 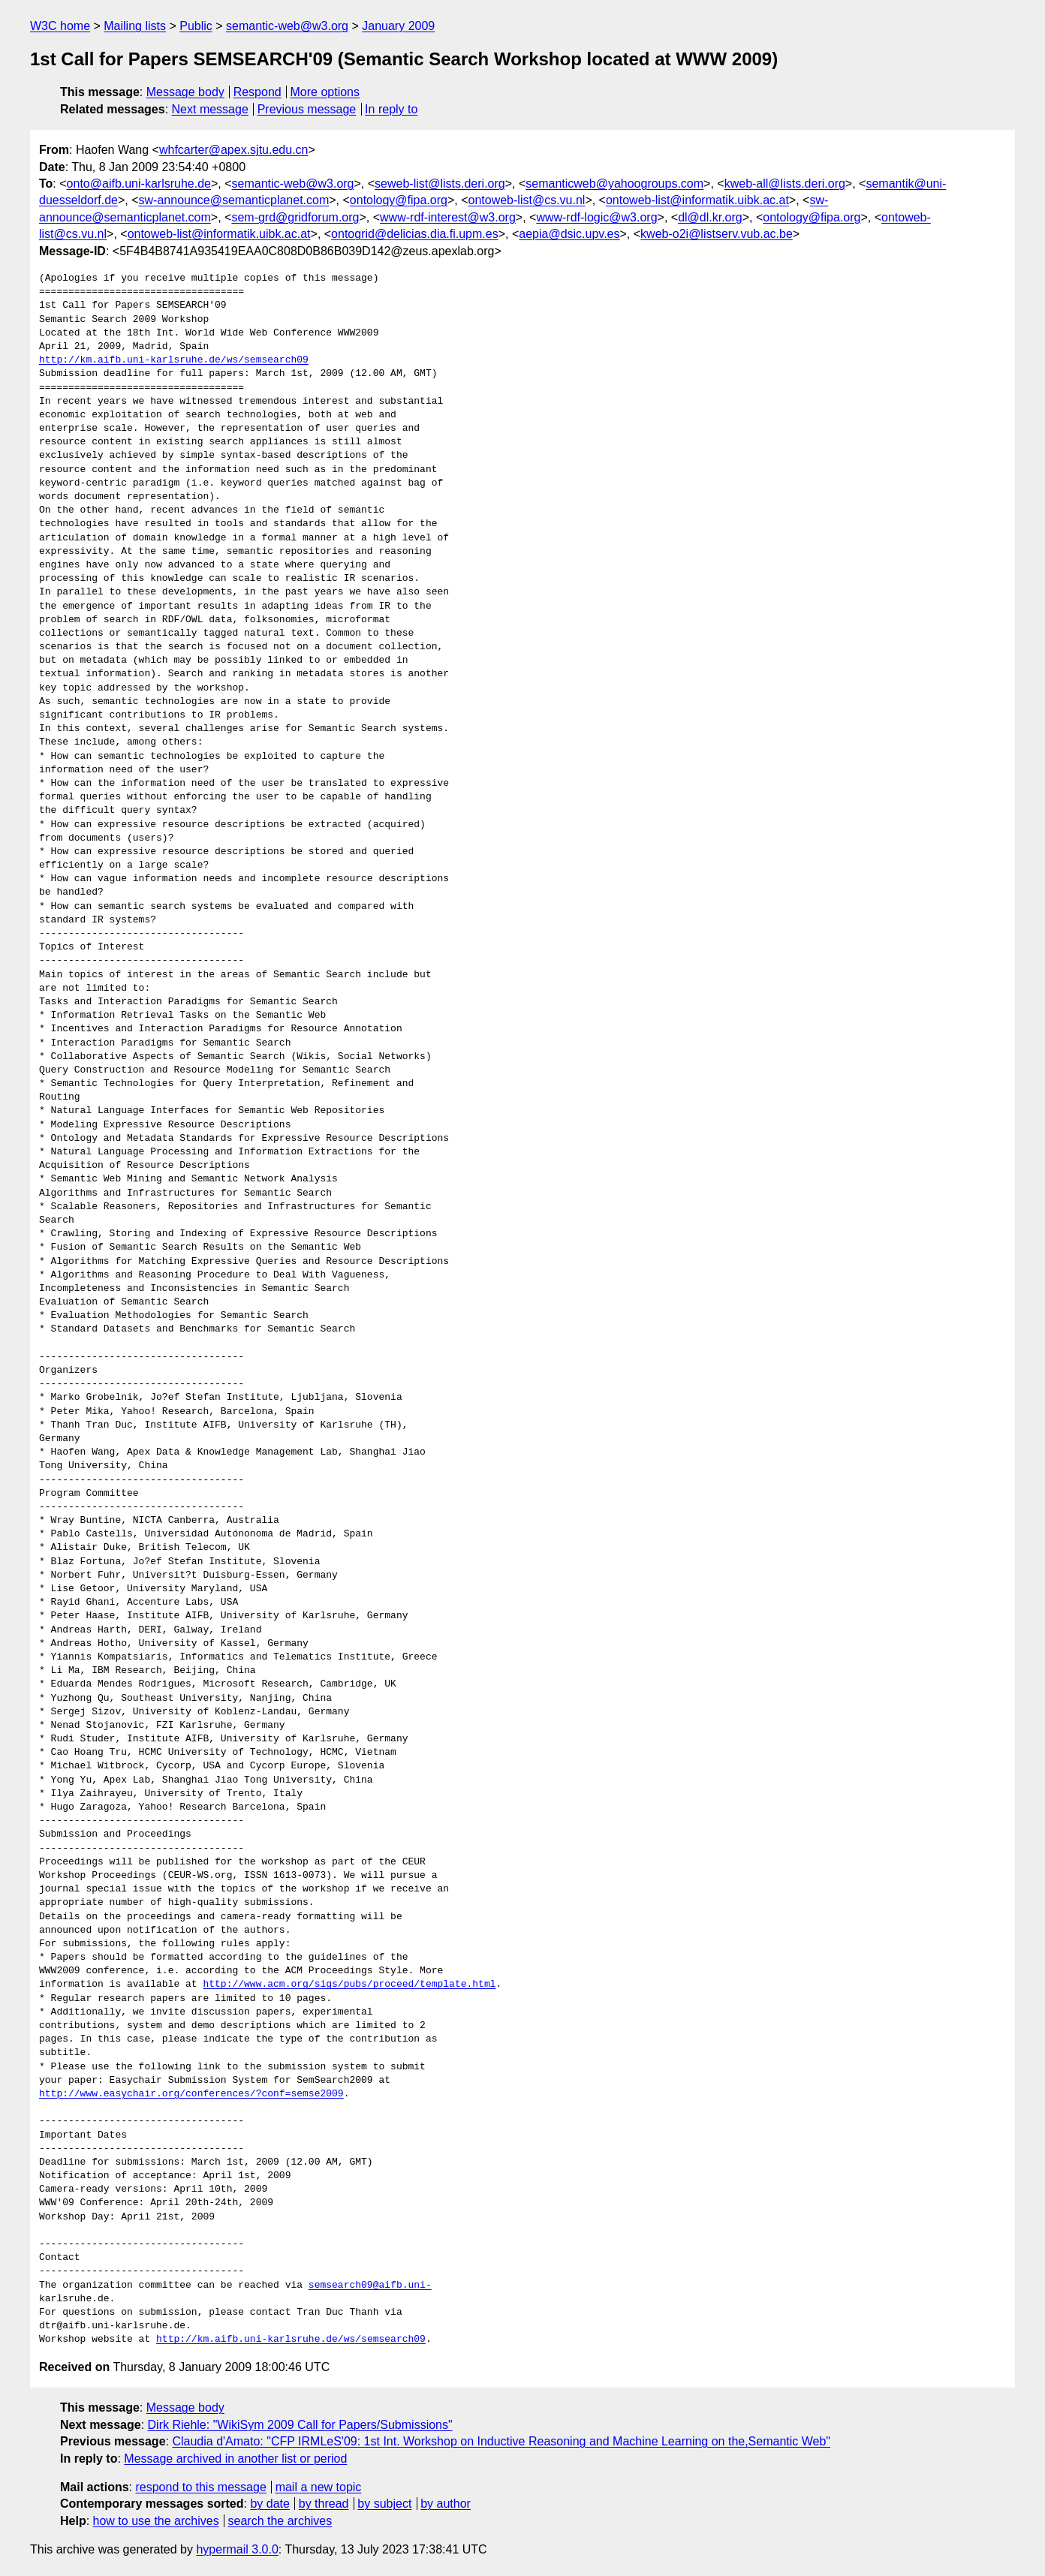 I want to click on by date, so click(x=269, y=2503).